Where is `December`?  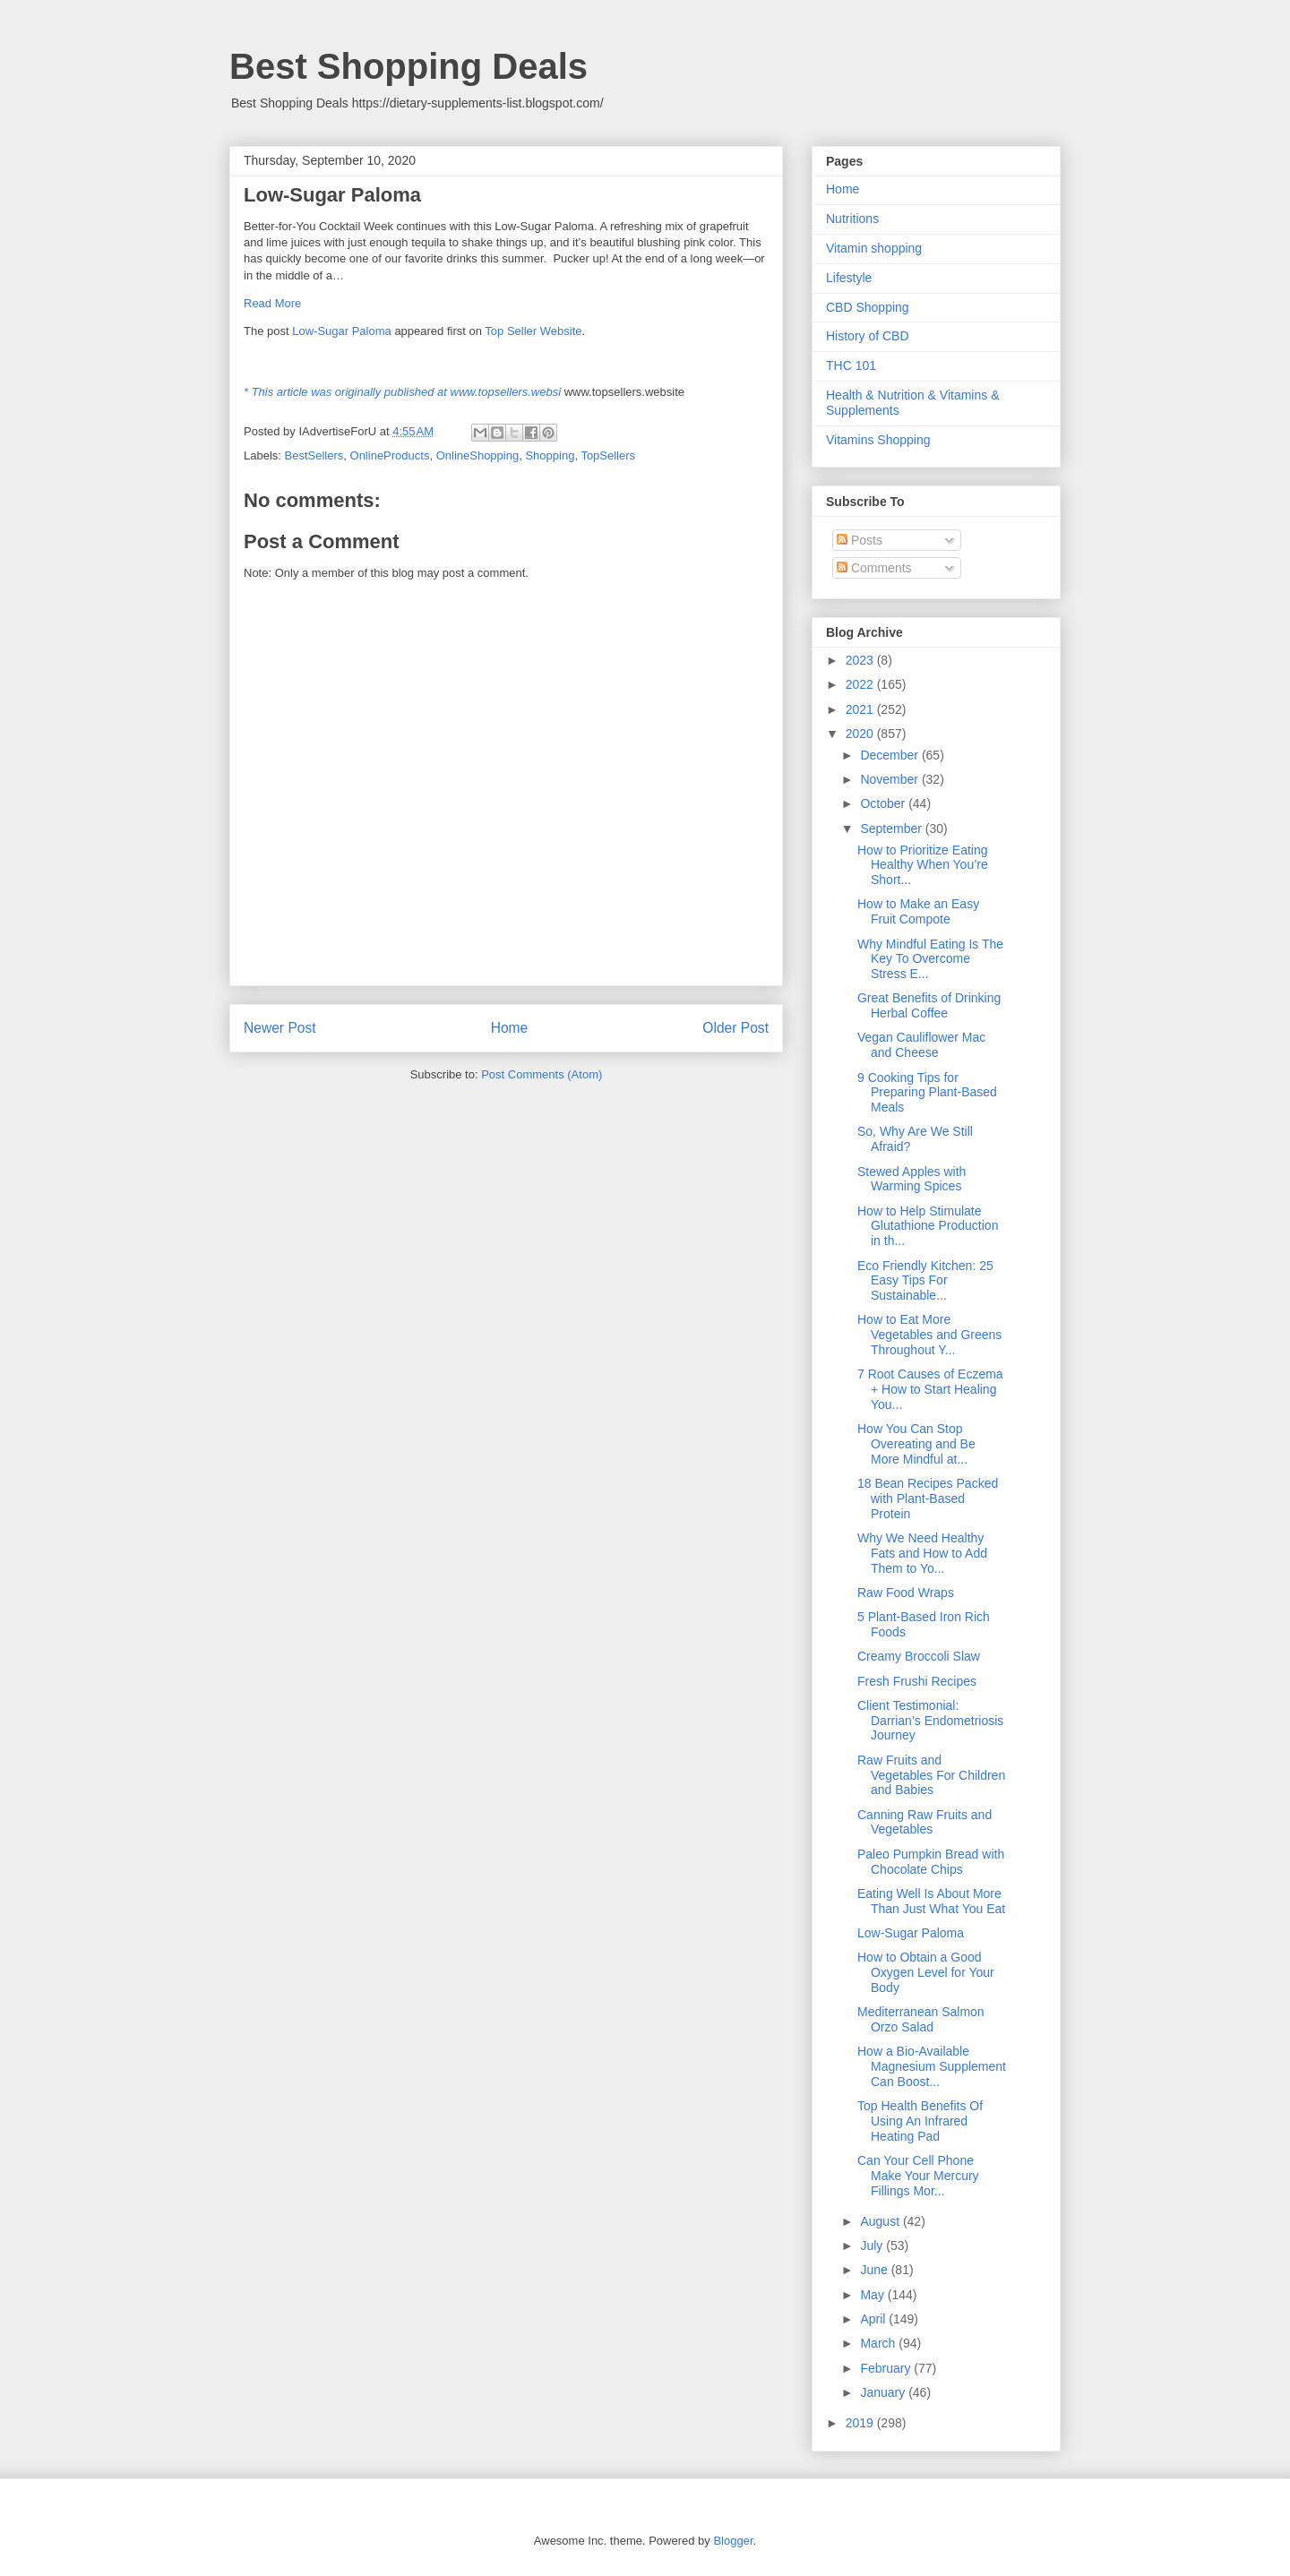
December is located at coordinates (890, 755).